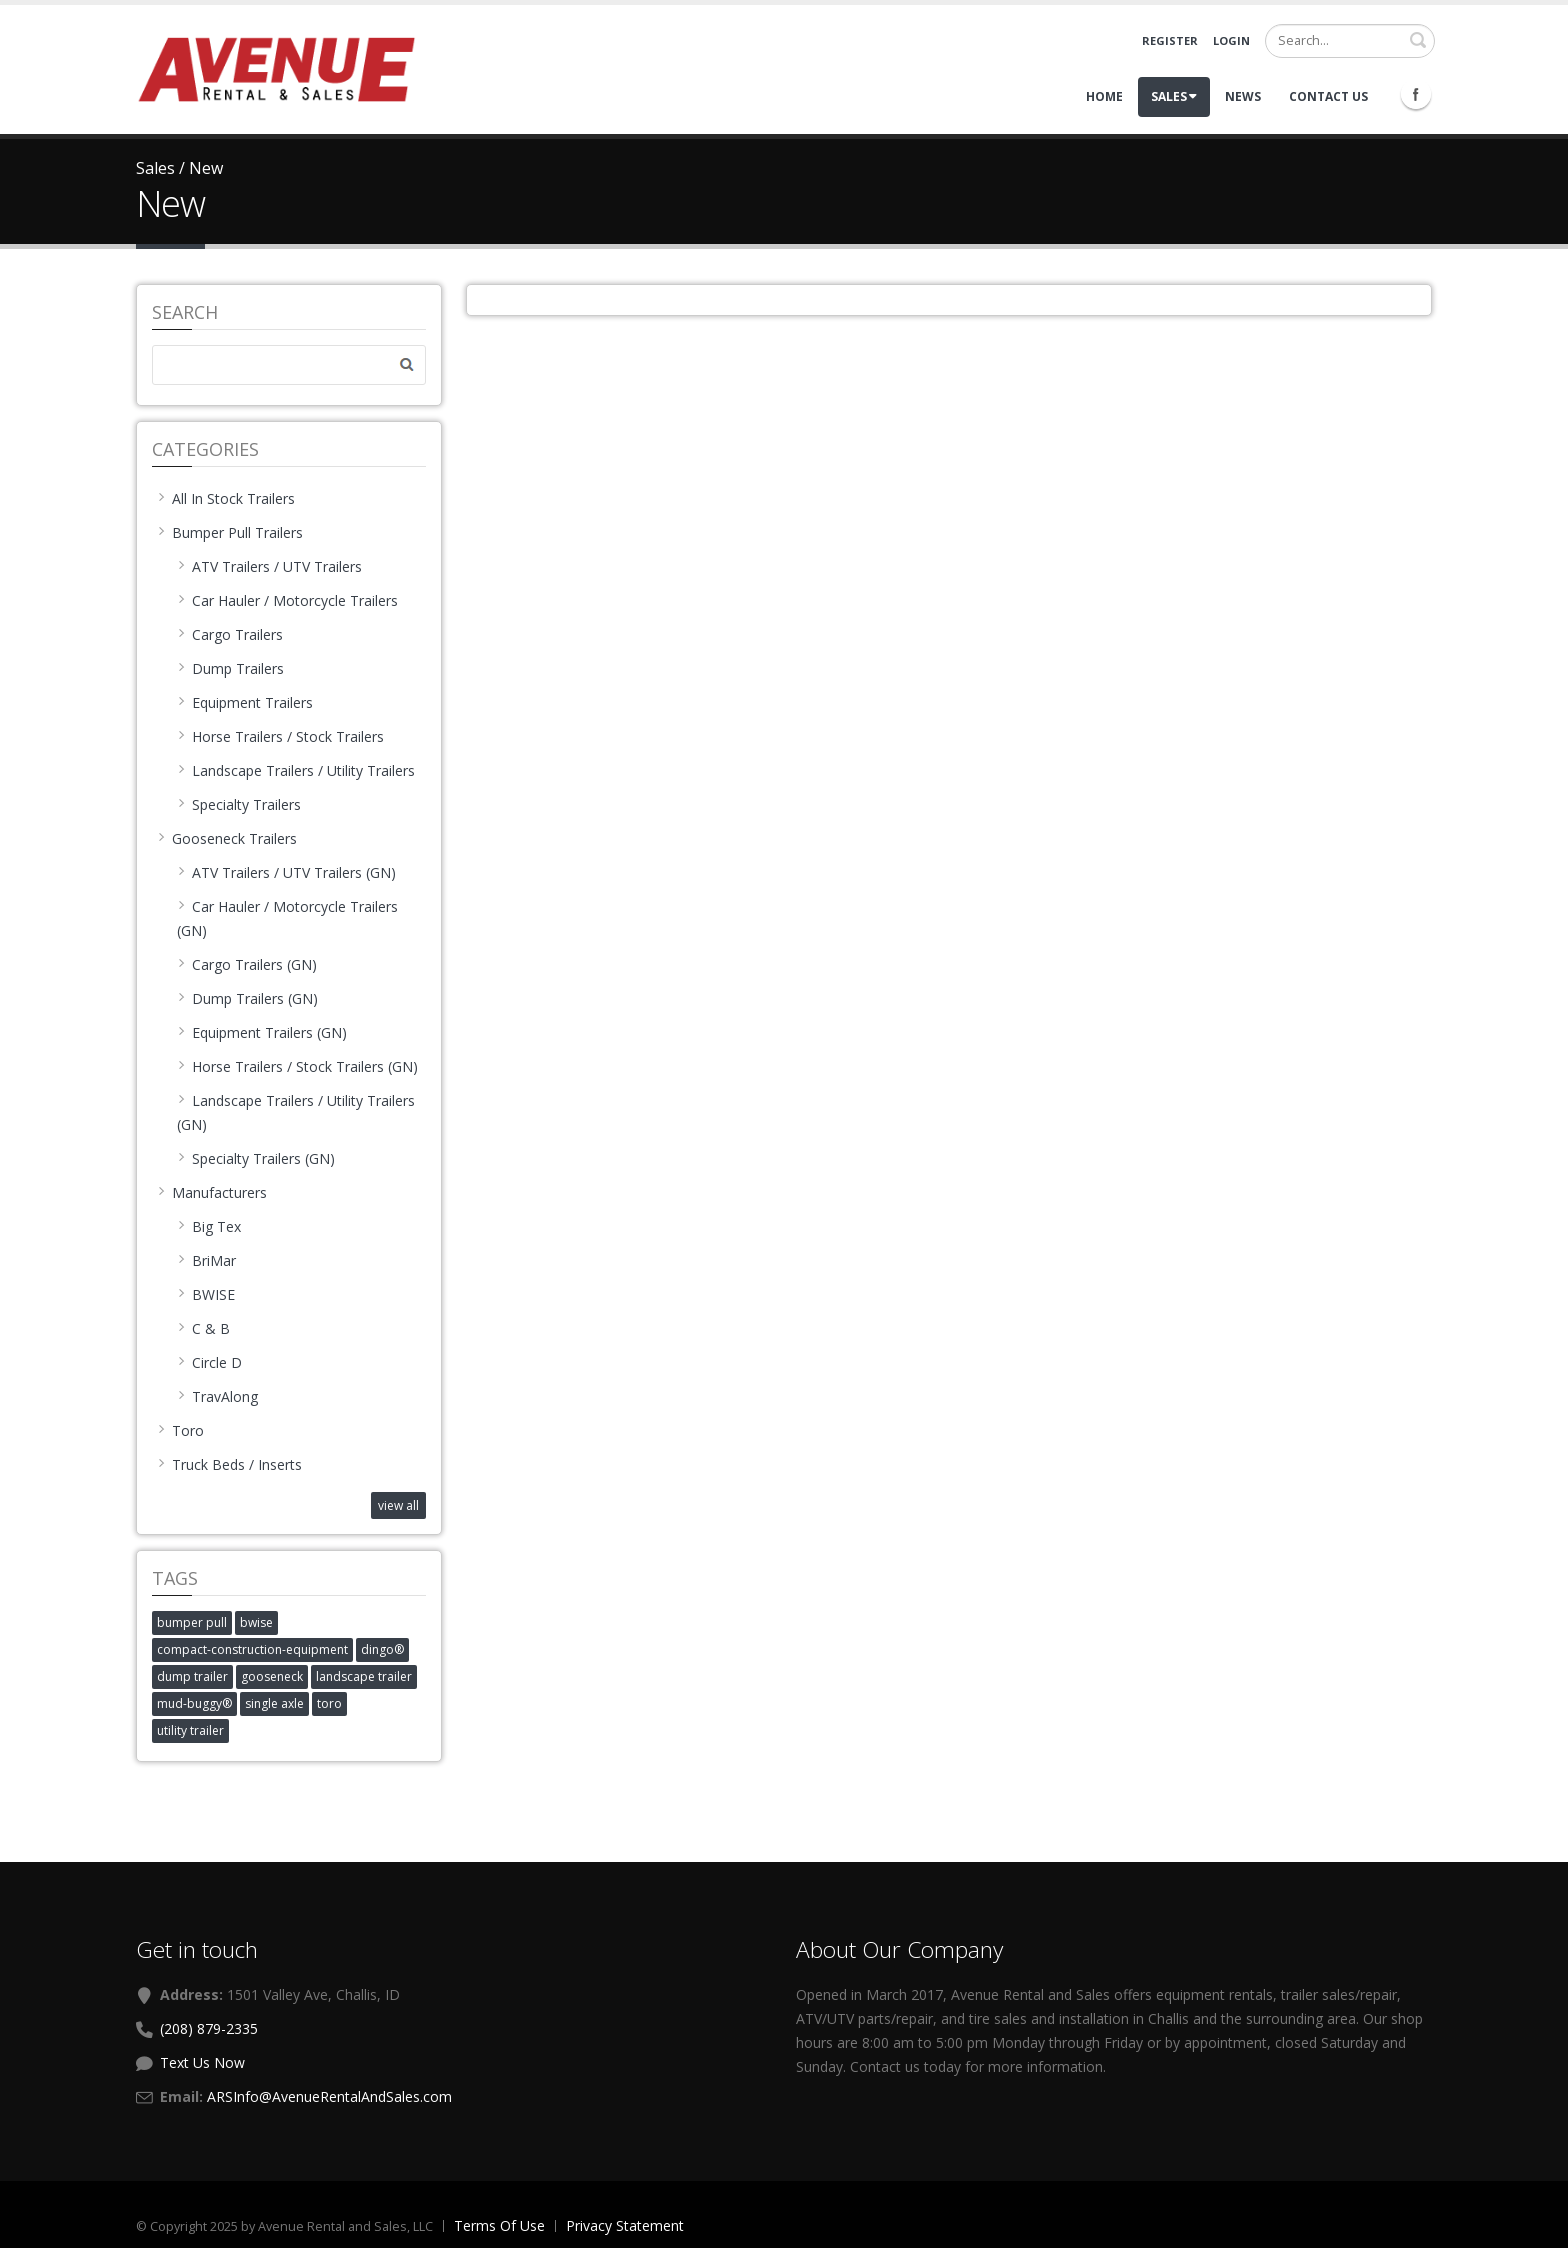 This screenshot has height=2248, width=1568. Describe the element at coordinates (1104, 96) in the screenshot. I see `Home` at that location.